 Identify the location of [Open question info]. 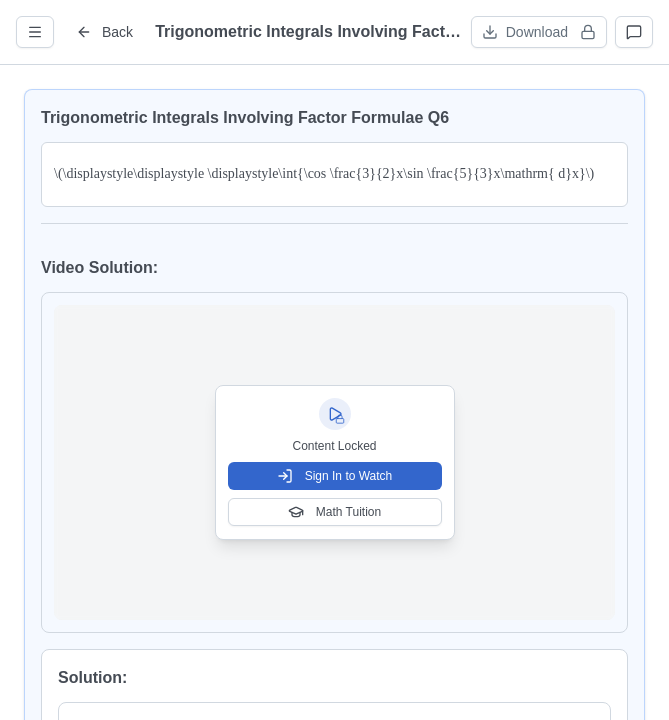
(35, 32).